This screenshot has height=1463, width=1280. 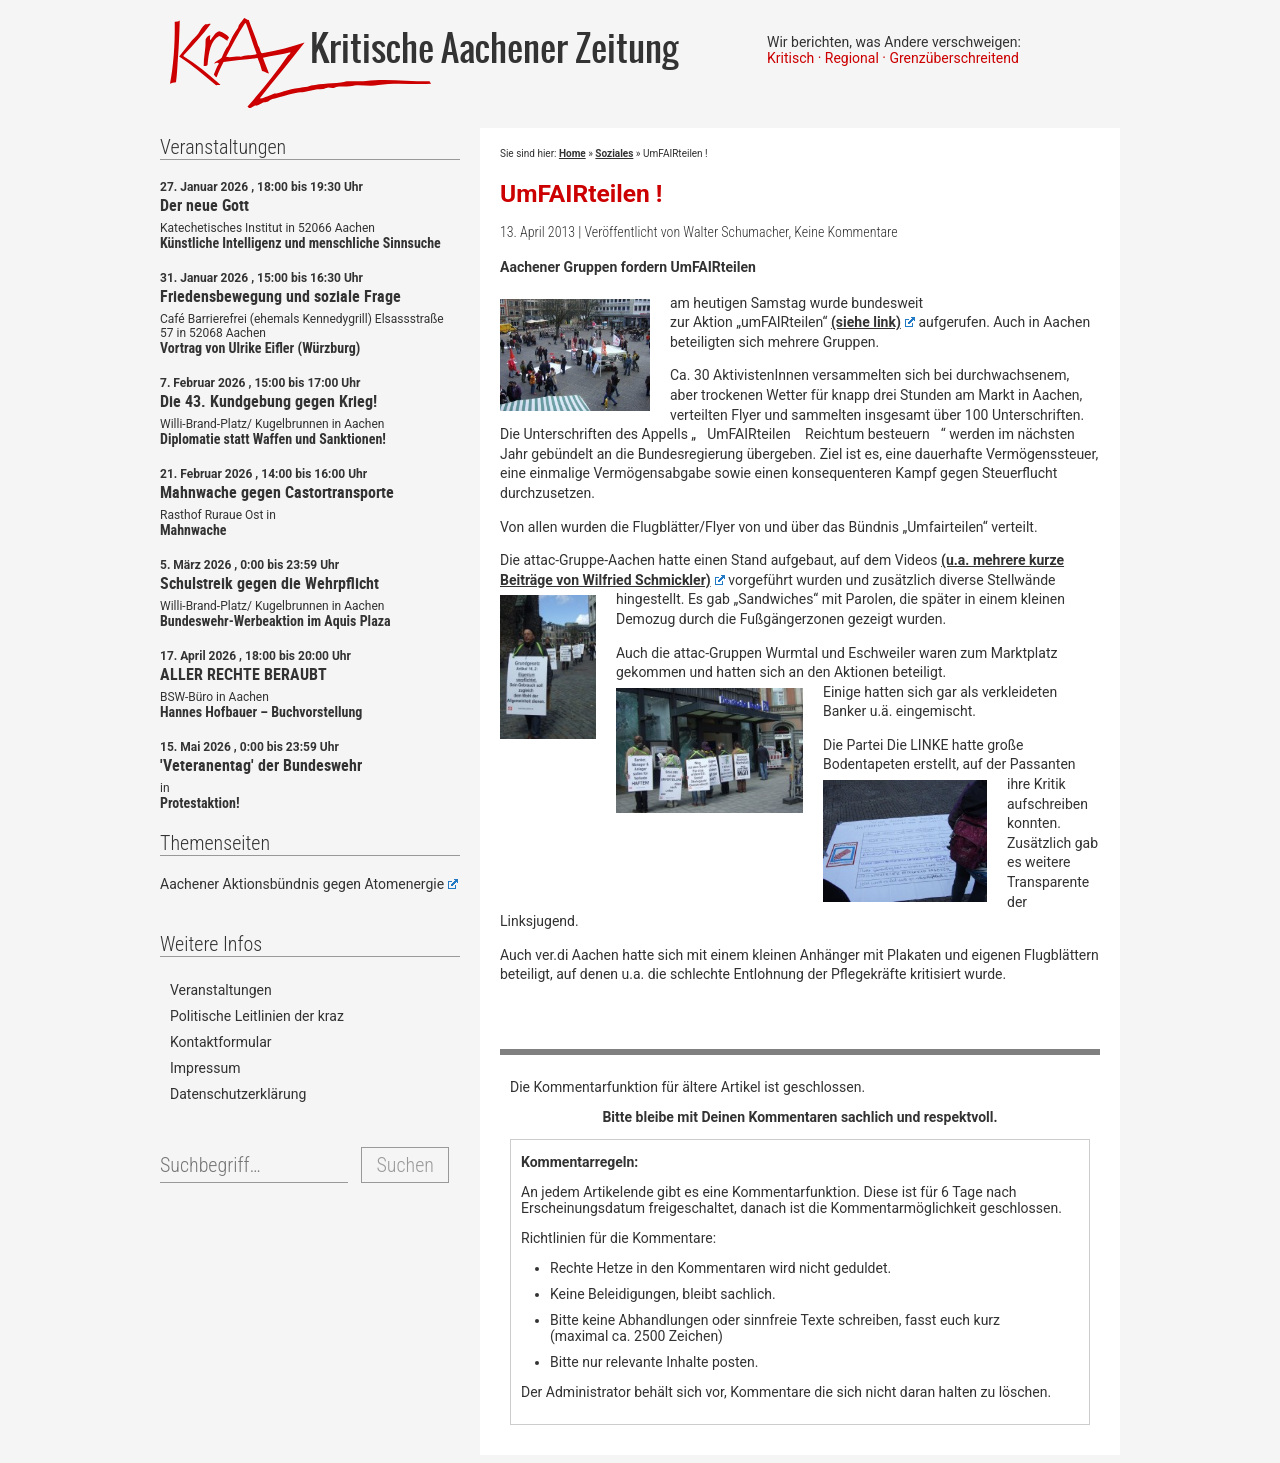 I want to click on Schulstreik gegen die Wehrpflicht, so click(x=269, y=583).